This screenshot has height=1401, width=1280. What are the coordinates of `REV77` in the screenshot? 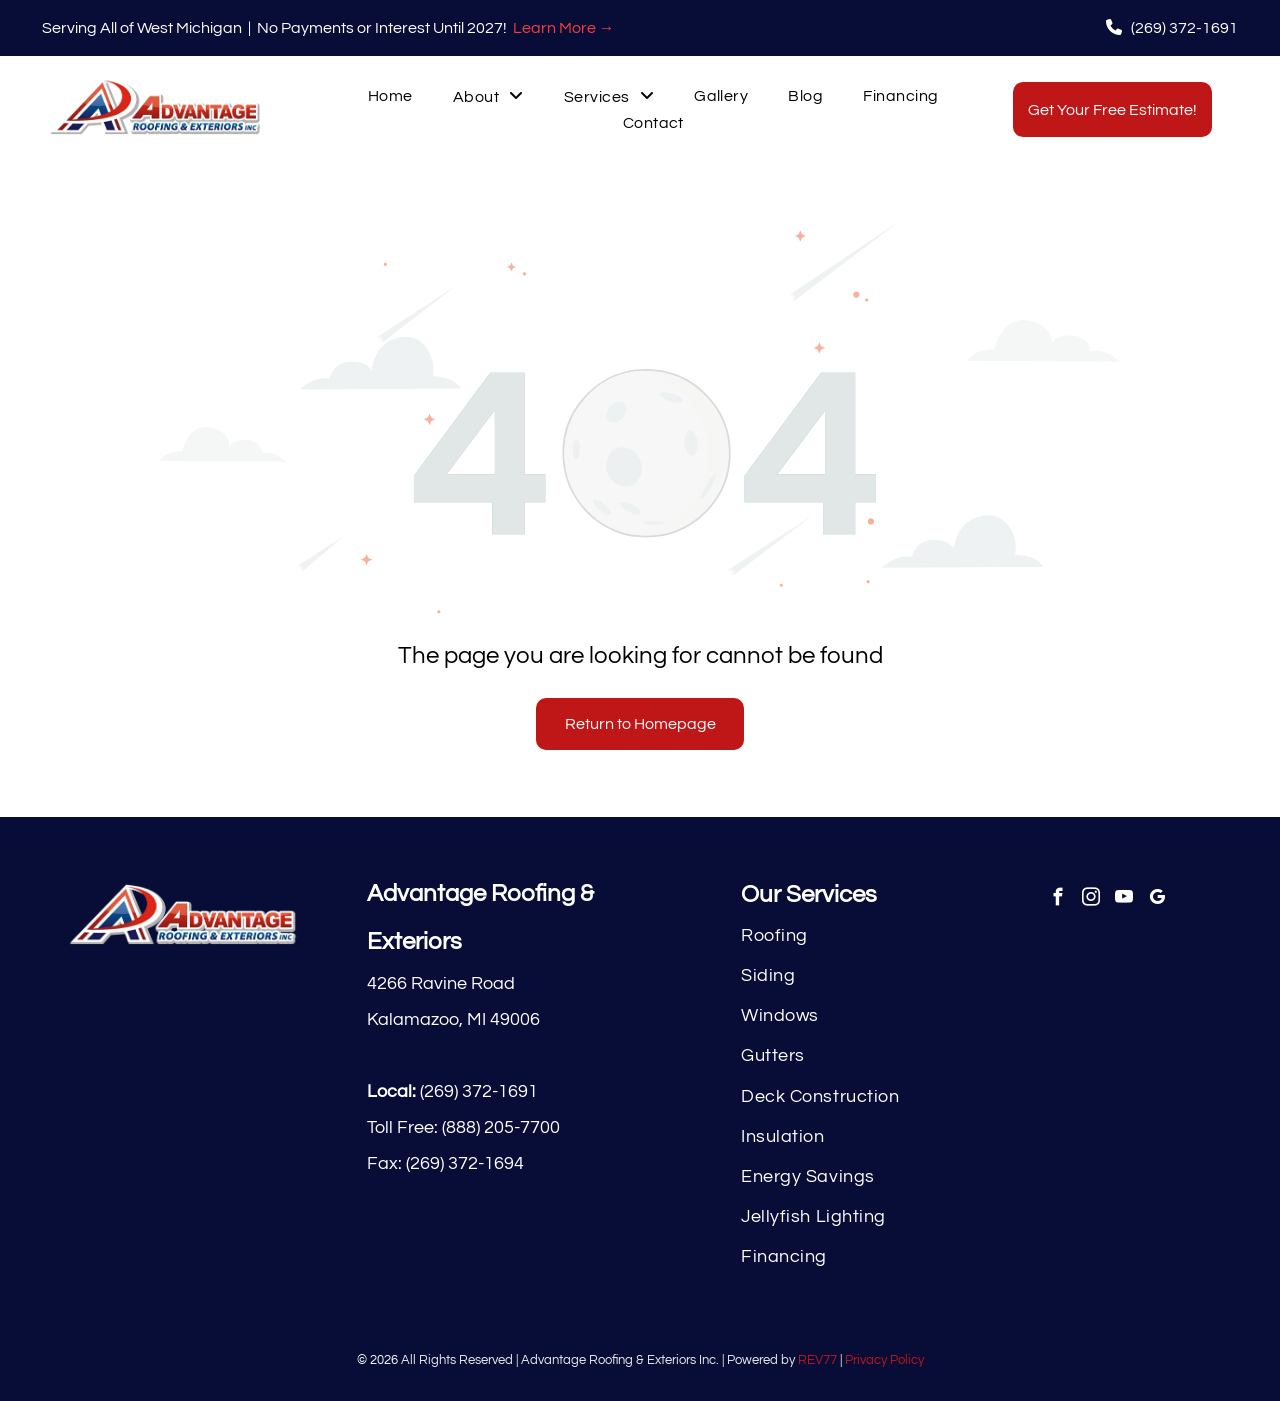 It's located at (817, 1360).